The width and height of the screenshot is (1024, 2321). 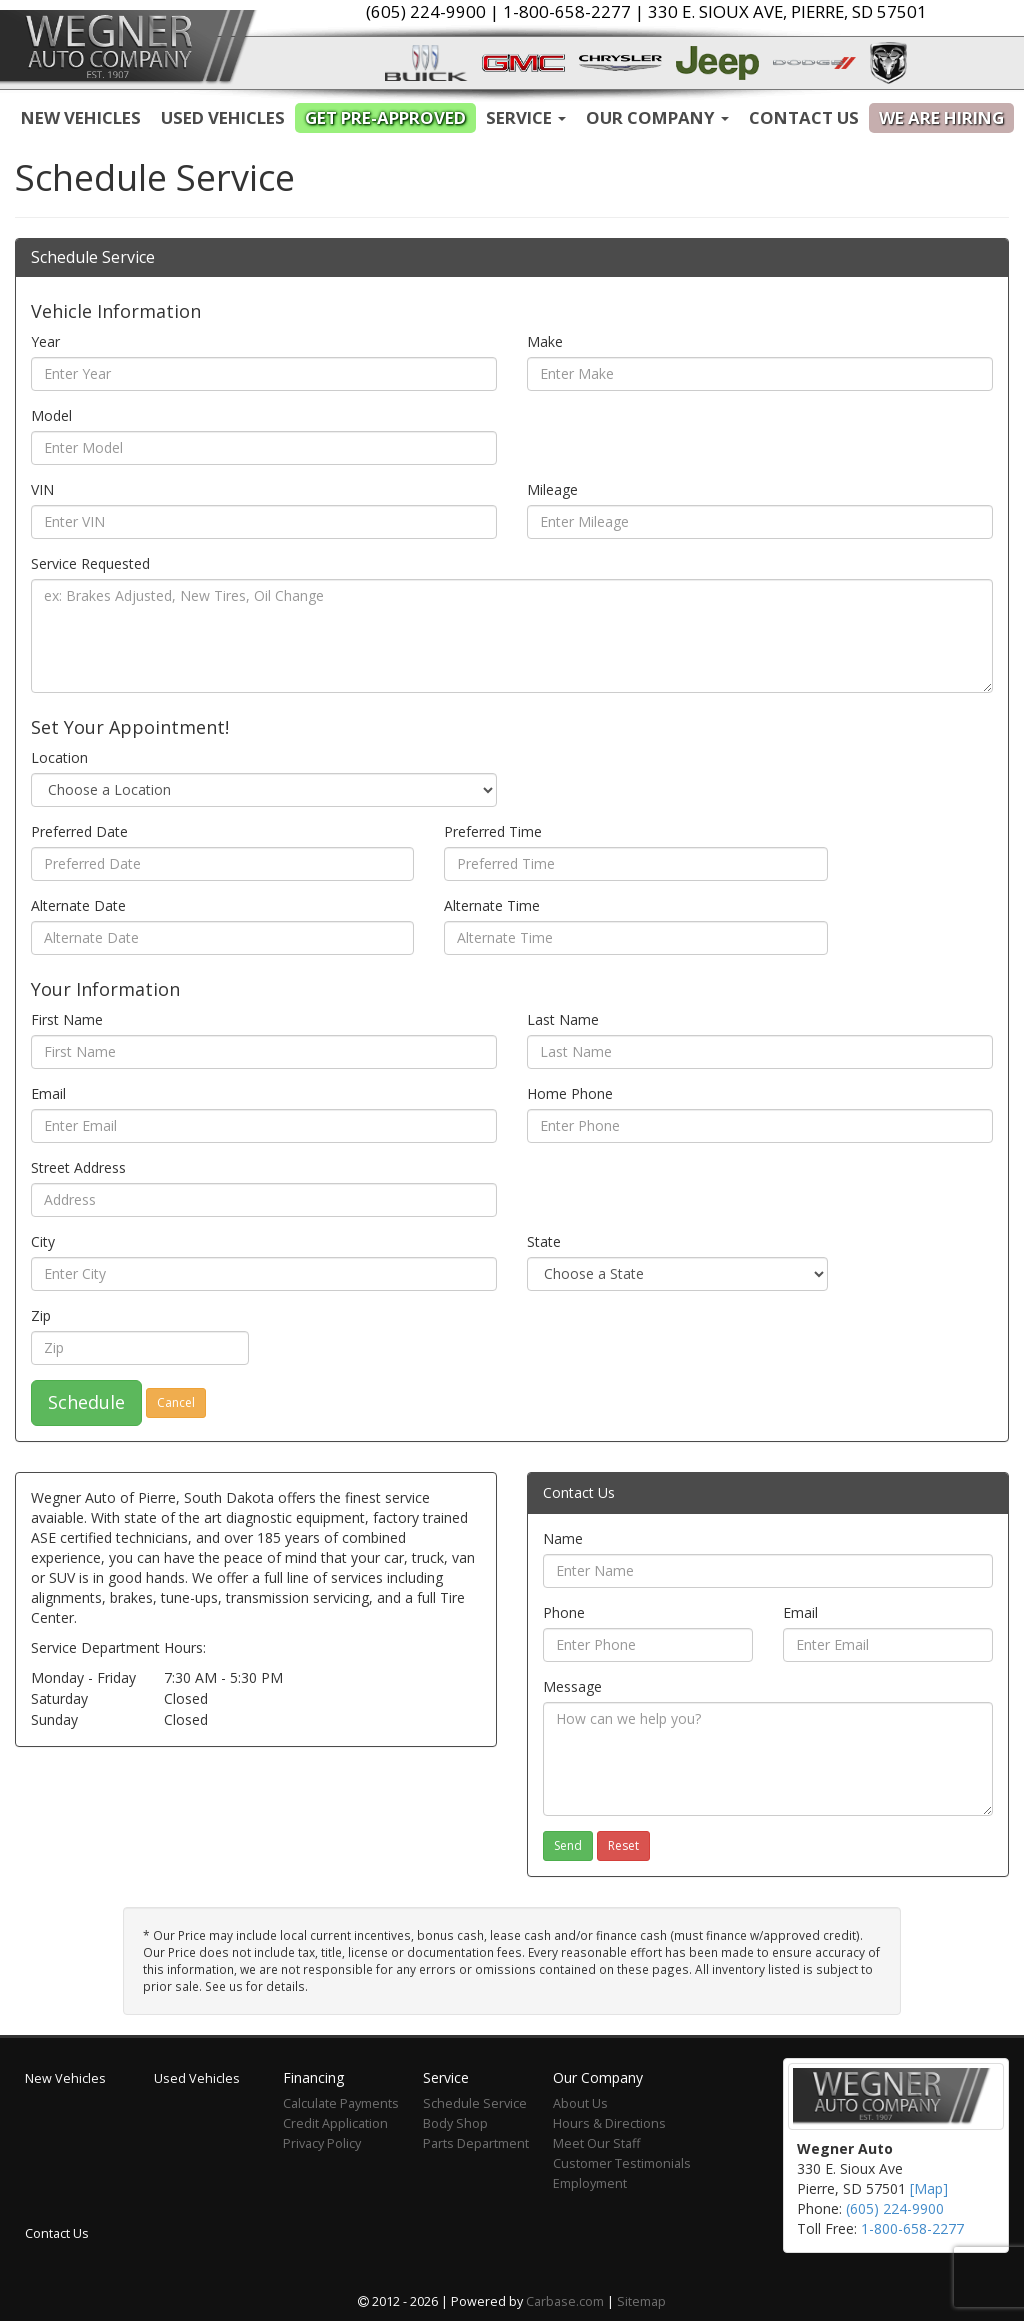 What do you see at coordinates (609, 2123) in the screenshot?
I see `Hours & Directions` at bounding box center [609, 2123].